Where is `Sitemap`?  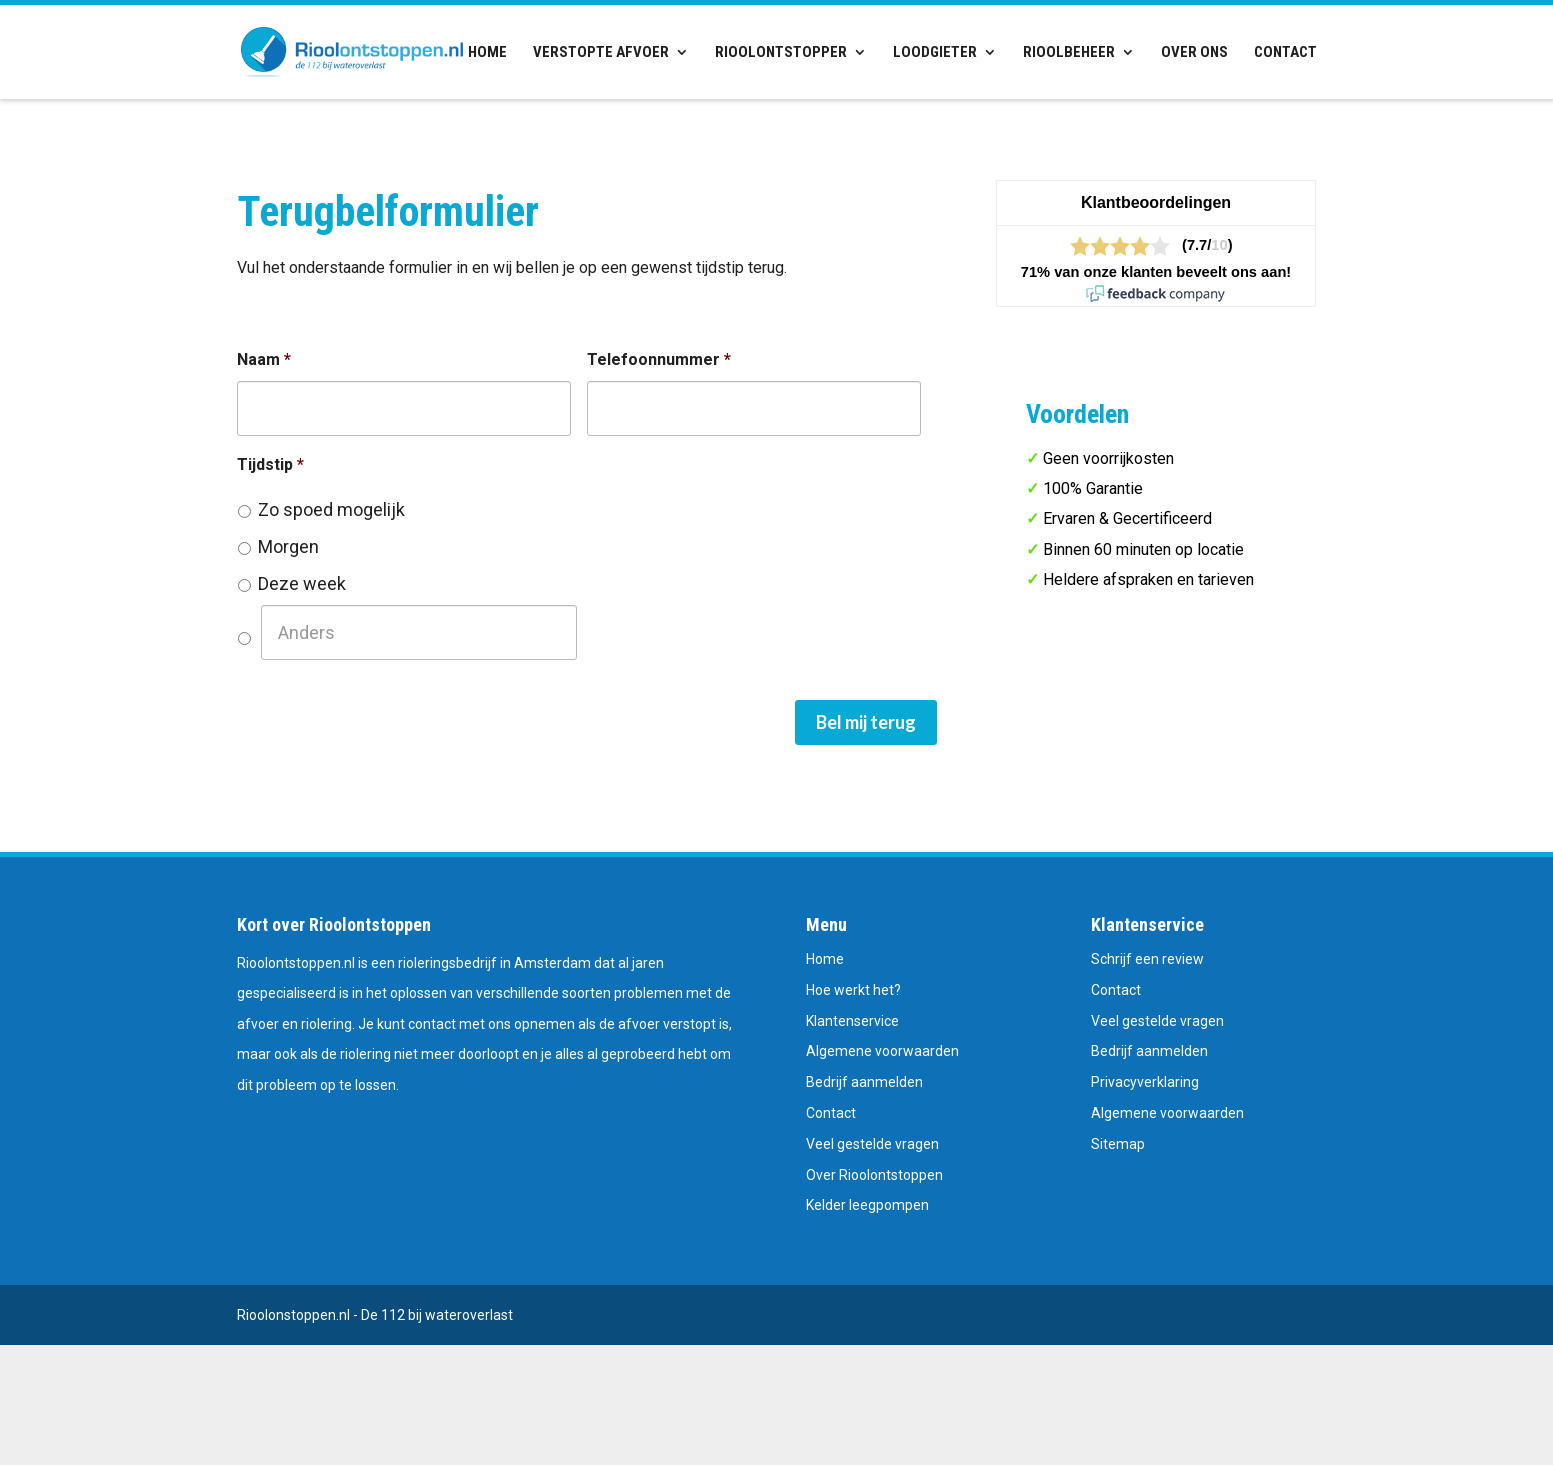 Sitemap is located at coordinates (1118, 1144).